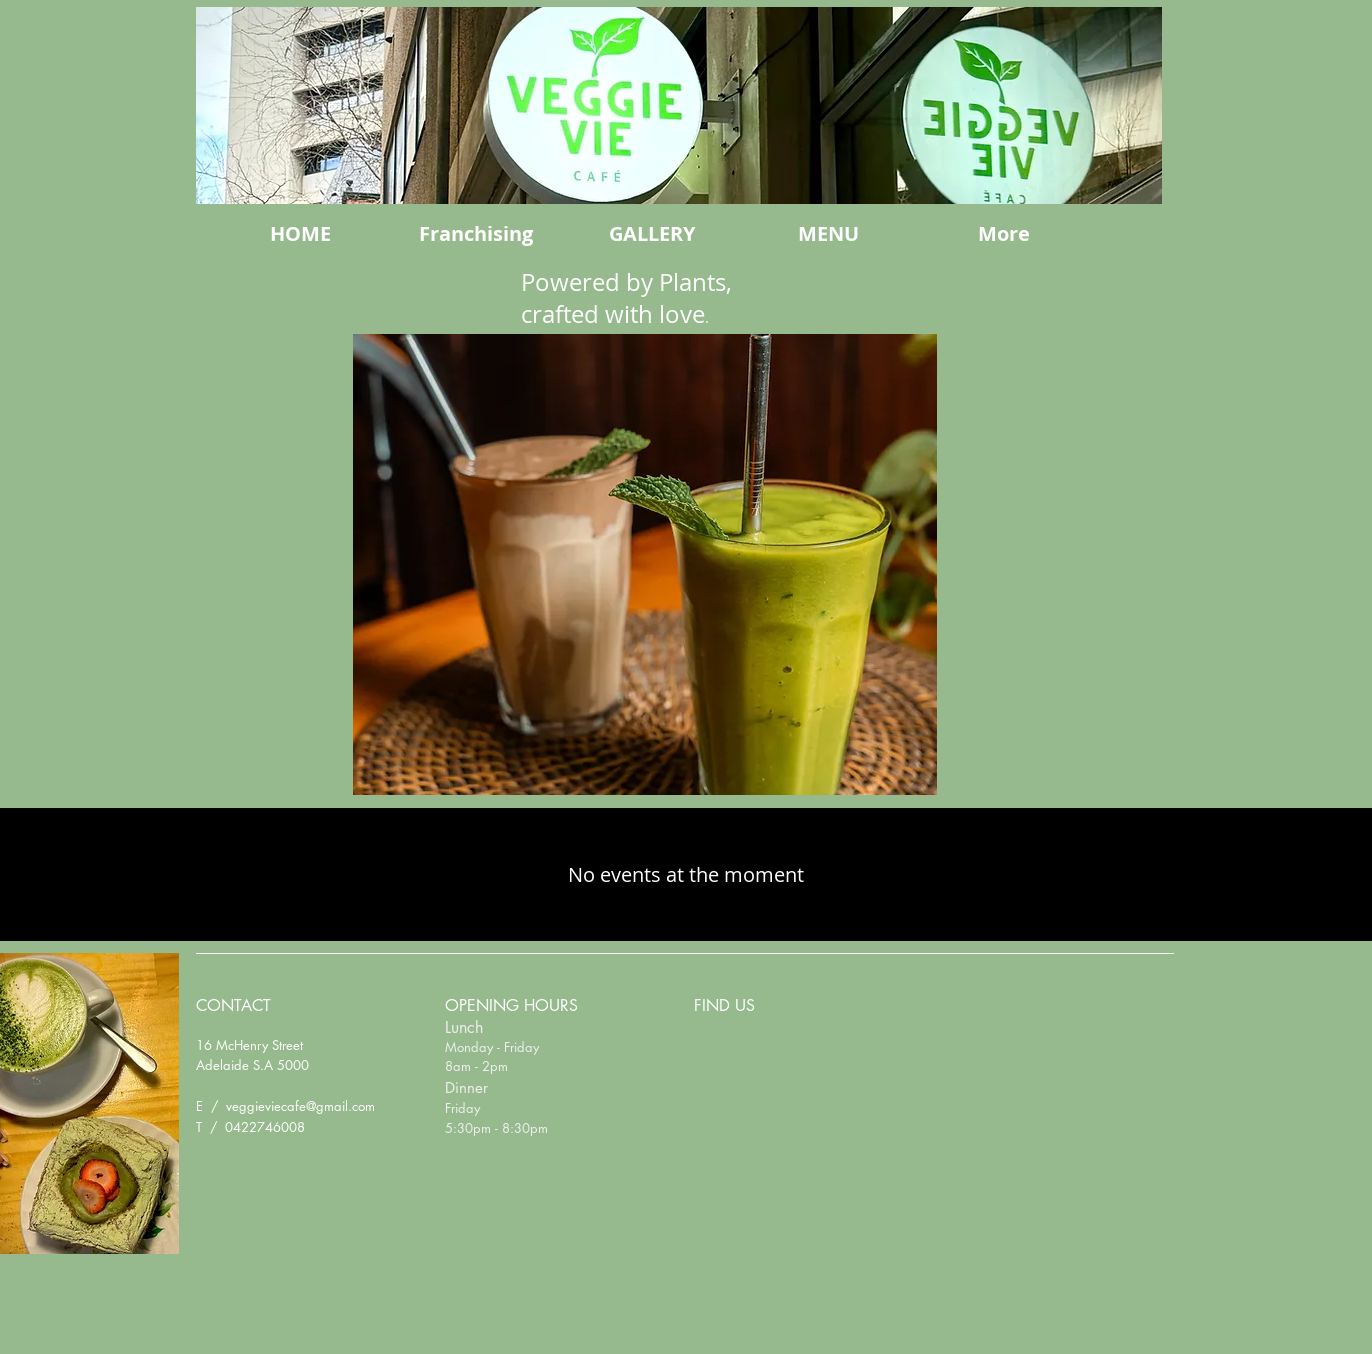 This screenshot has width=1372, height=1354. Describe the element at coordinates (300, 1106) in the screenshot. I see `veggieviecafe@gmail.com` at that location.